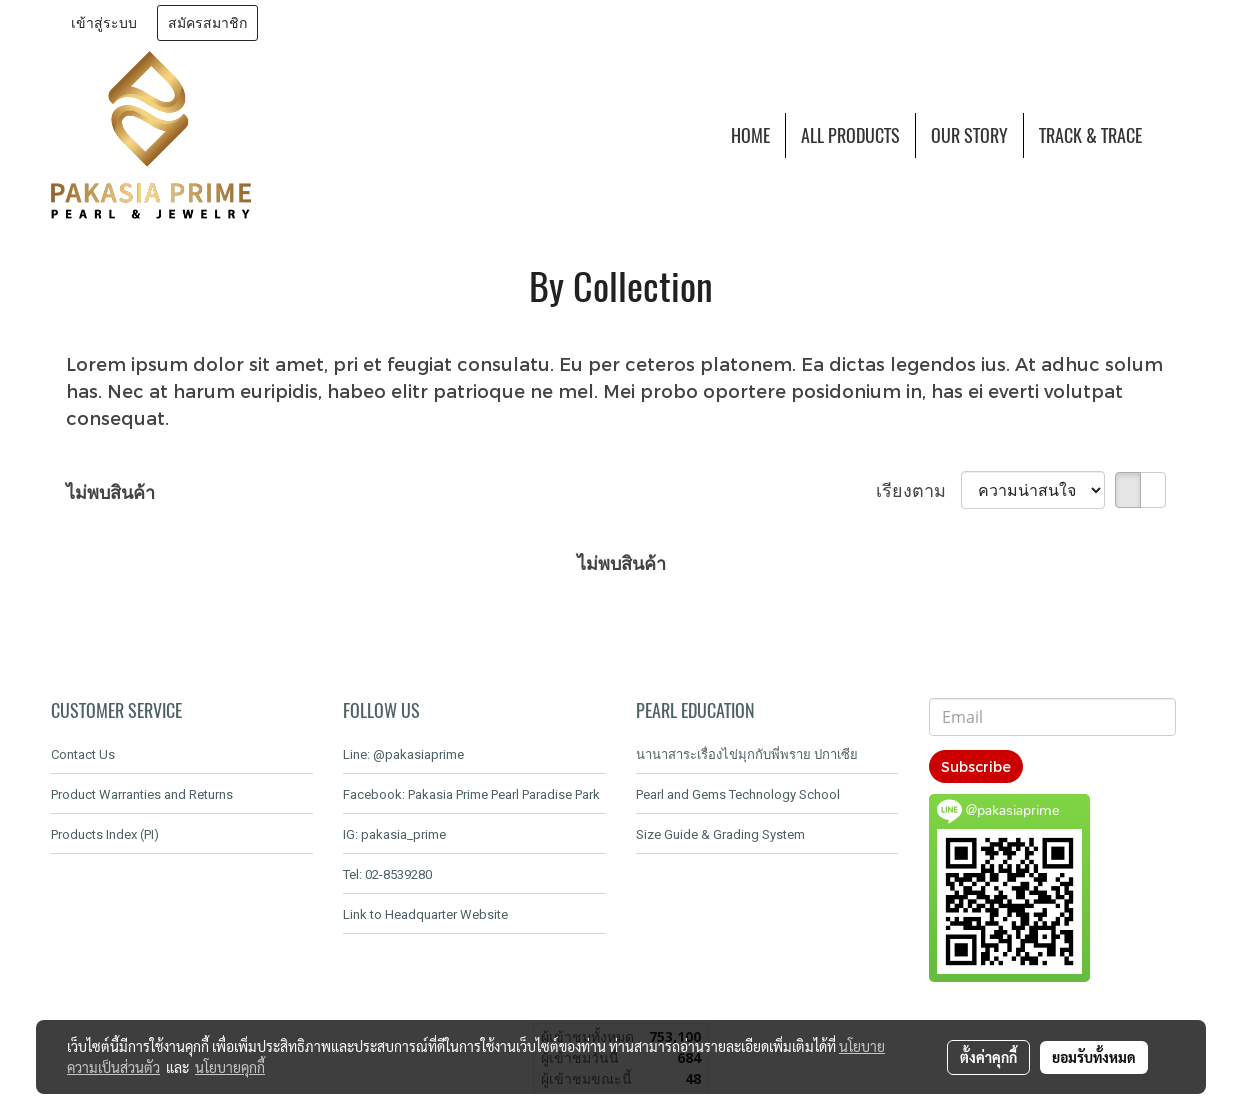  I want to click on ตั้งค่าคุกกี้, so click(988, 1057).